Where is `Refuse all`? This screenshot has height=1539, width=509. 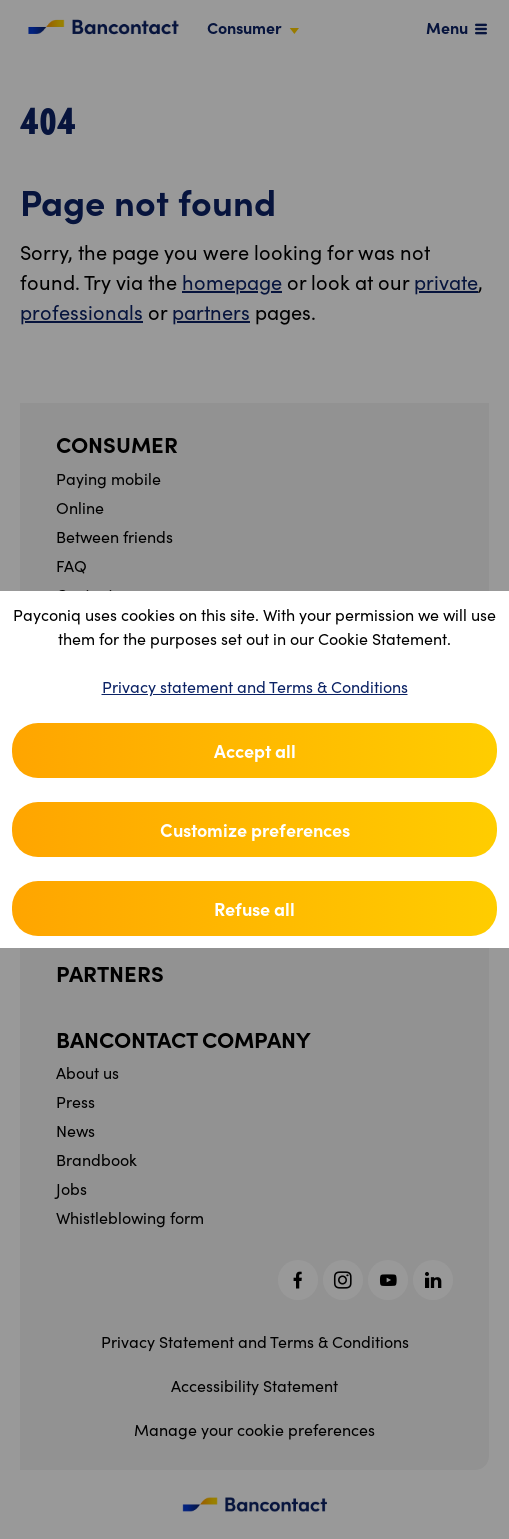 Refuse all is located at coordinates (254, 908).